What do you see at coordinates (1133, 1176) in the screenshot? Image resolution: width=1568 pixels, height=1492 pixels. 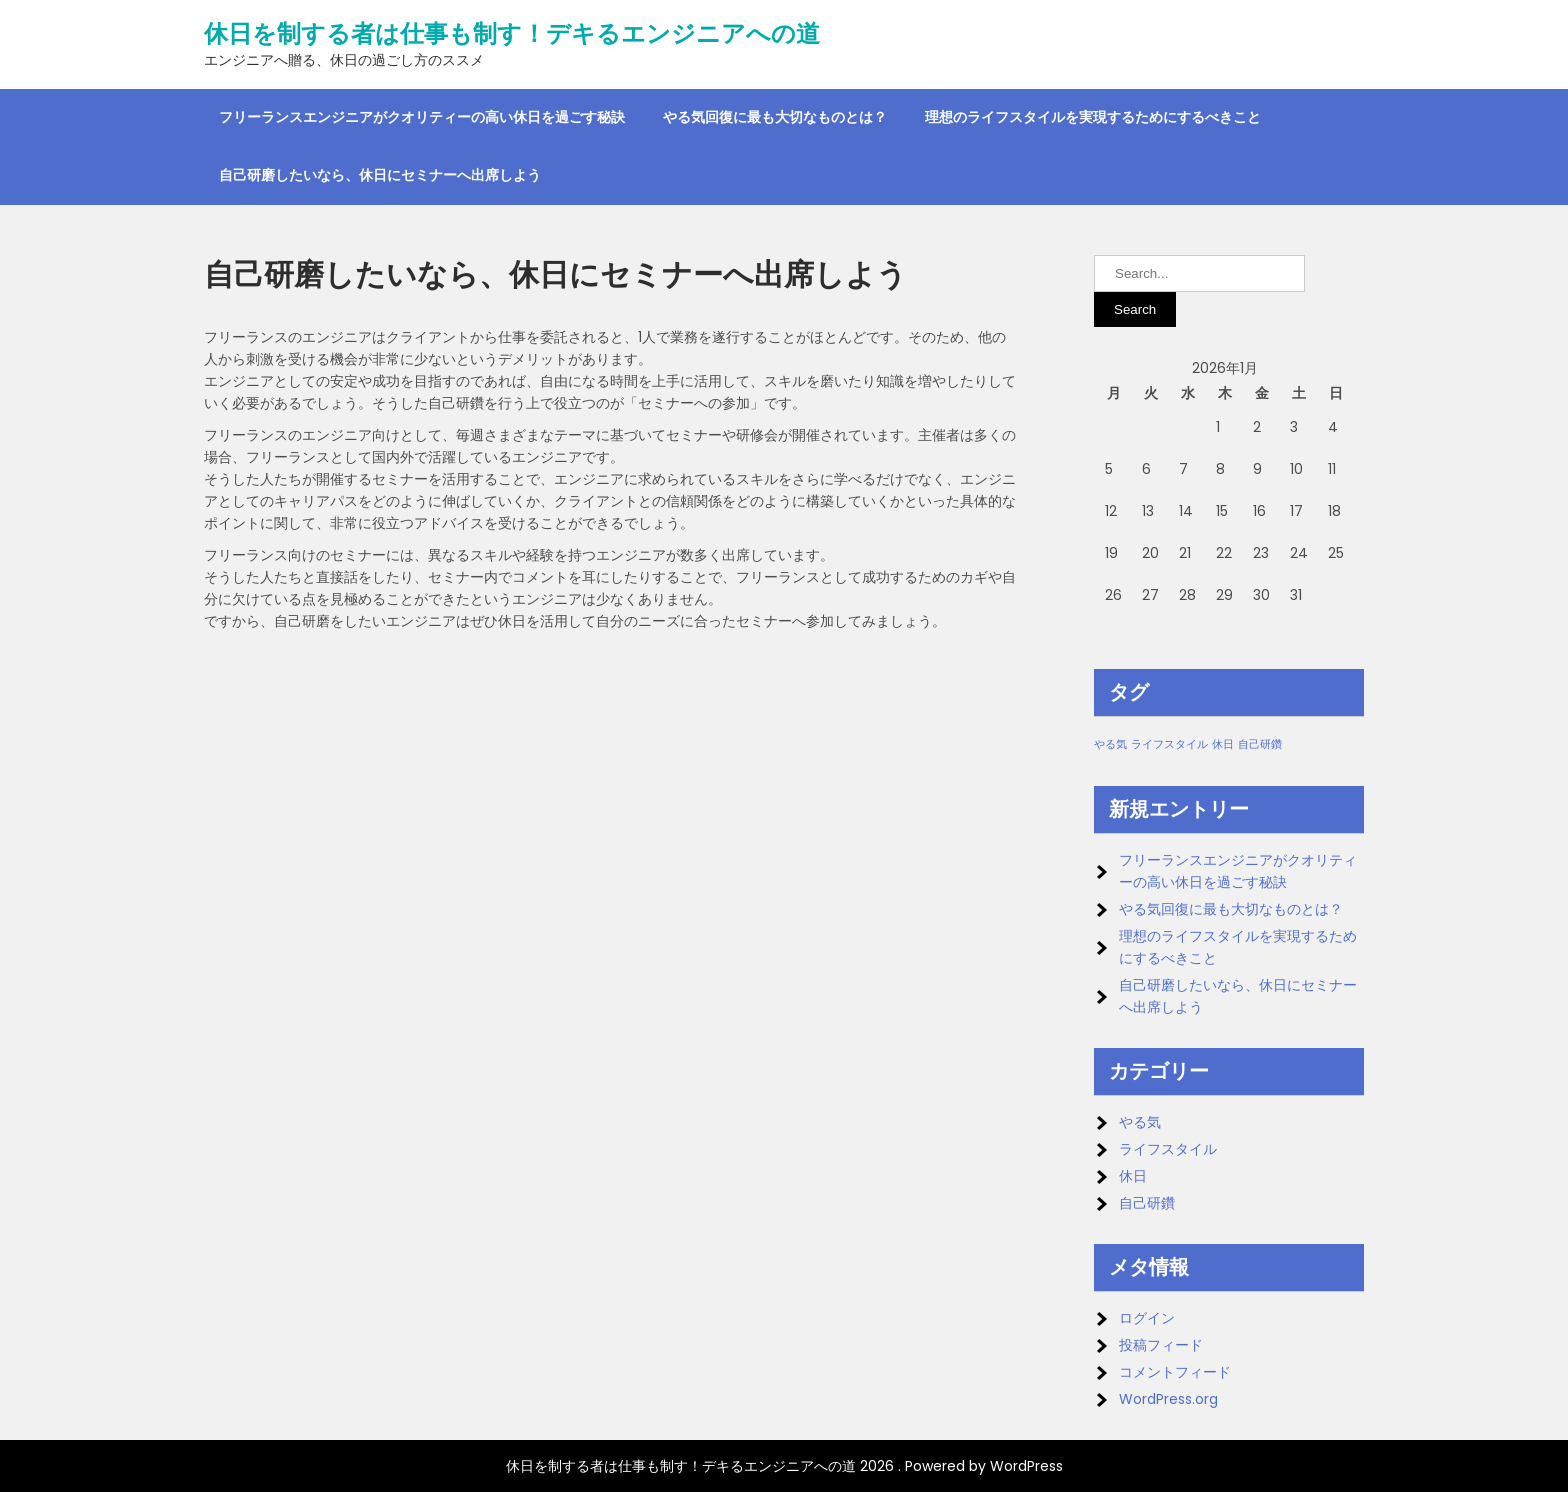 I see `休日` at bounding box center [1133, 1176].